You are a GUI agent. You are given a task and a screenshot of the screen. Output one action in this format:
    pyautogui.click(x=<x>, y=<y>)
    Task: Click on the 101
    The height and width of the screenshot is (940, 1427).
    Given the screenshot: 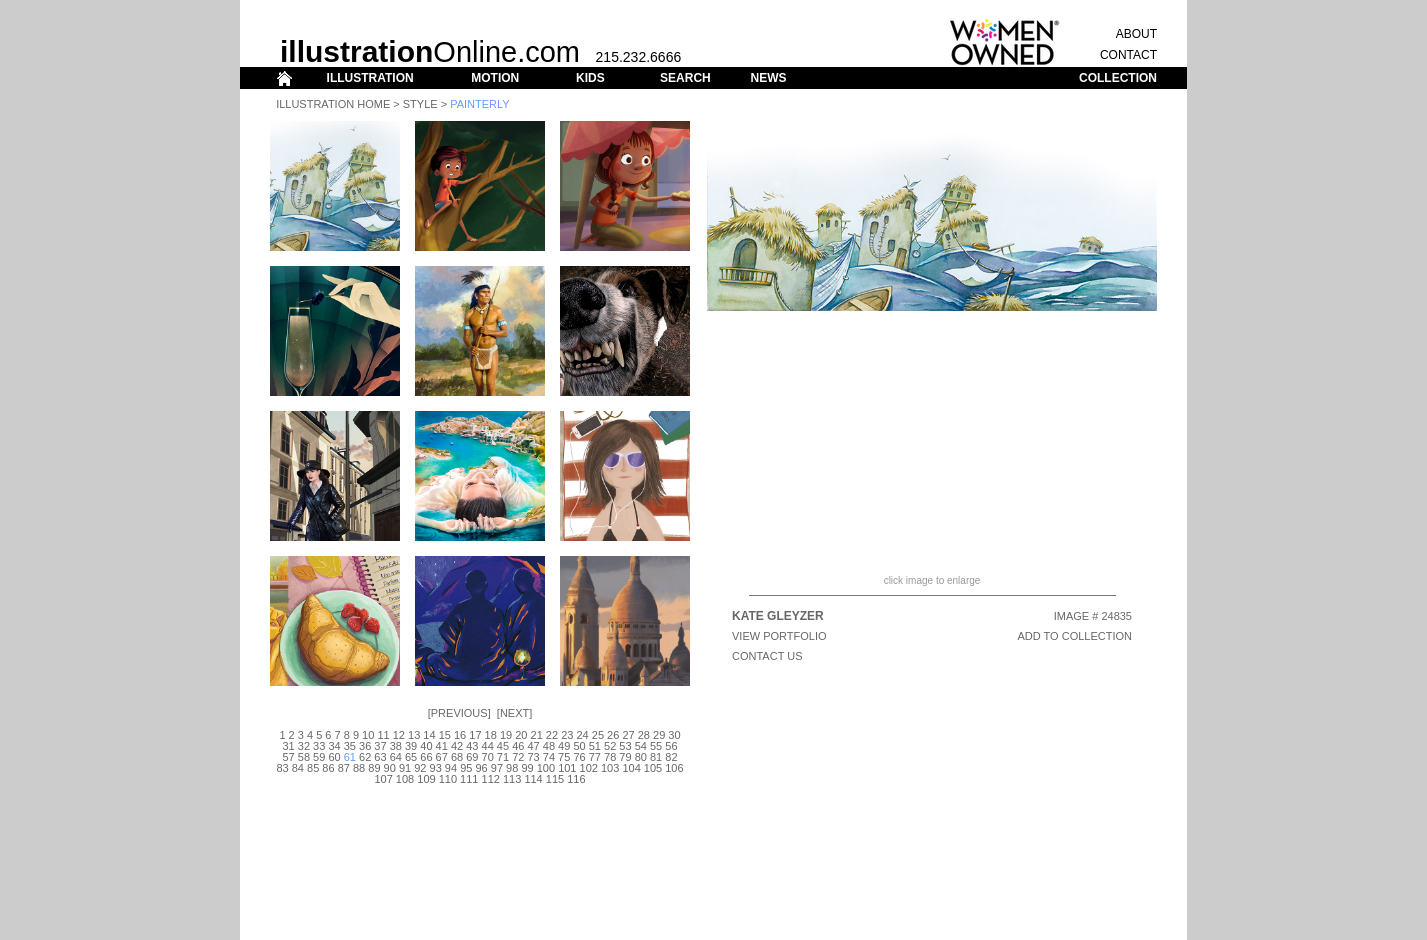 What is the action you would take?
    pyautogui.click(x=567, y=768)
    